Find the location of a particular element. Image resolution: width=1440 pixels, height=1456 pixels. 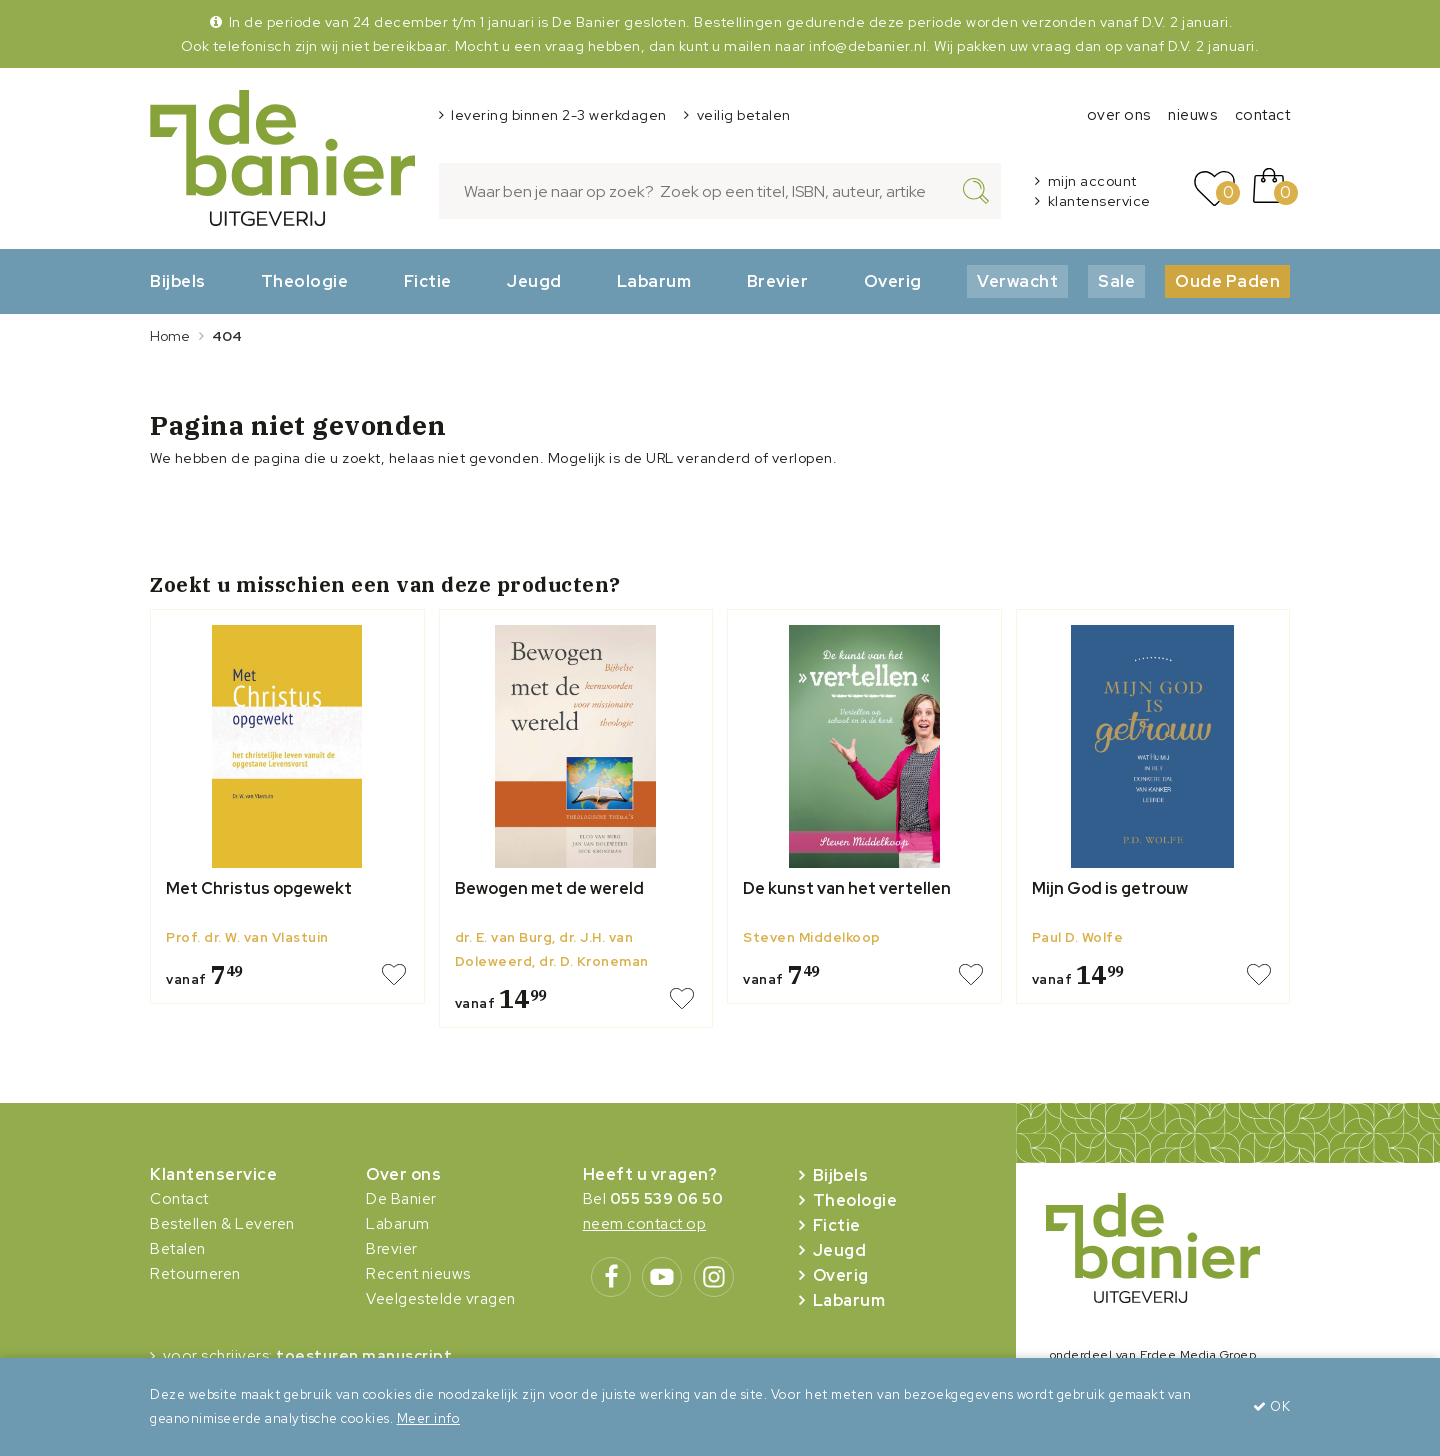

Bestellen & Leveren is located at coordinates (222, 1224).